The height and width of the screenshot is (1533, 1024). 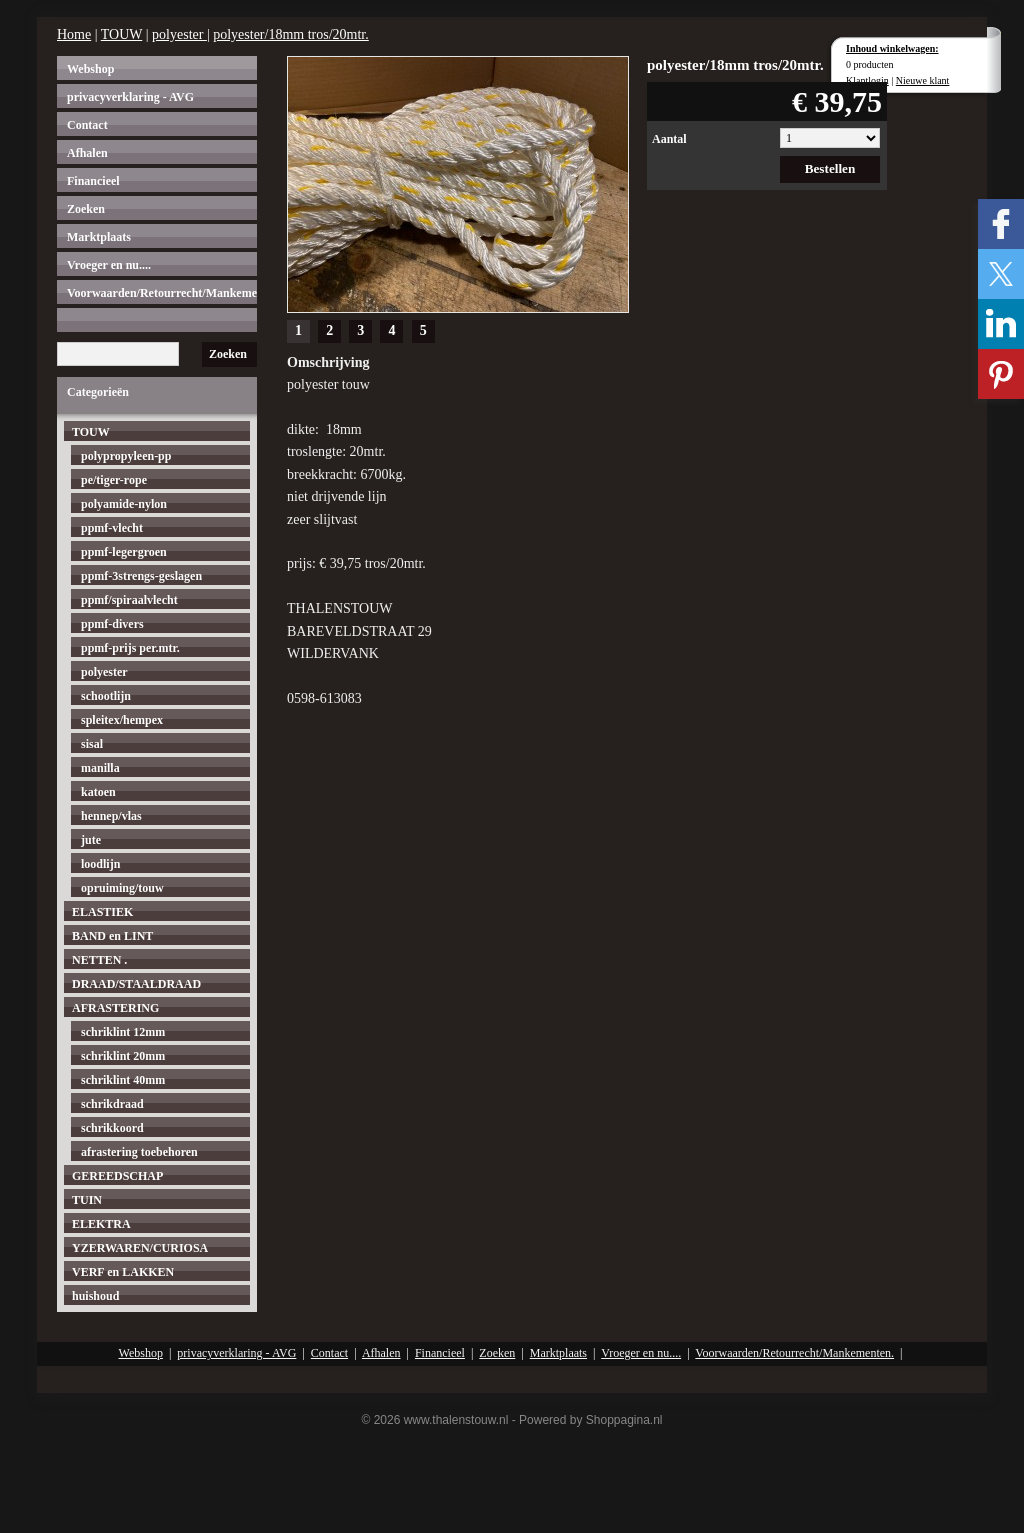 I want to click on TUIN, so click(x=87, y=1200).